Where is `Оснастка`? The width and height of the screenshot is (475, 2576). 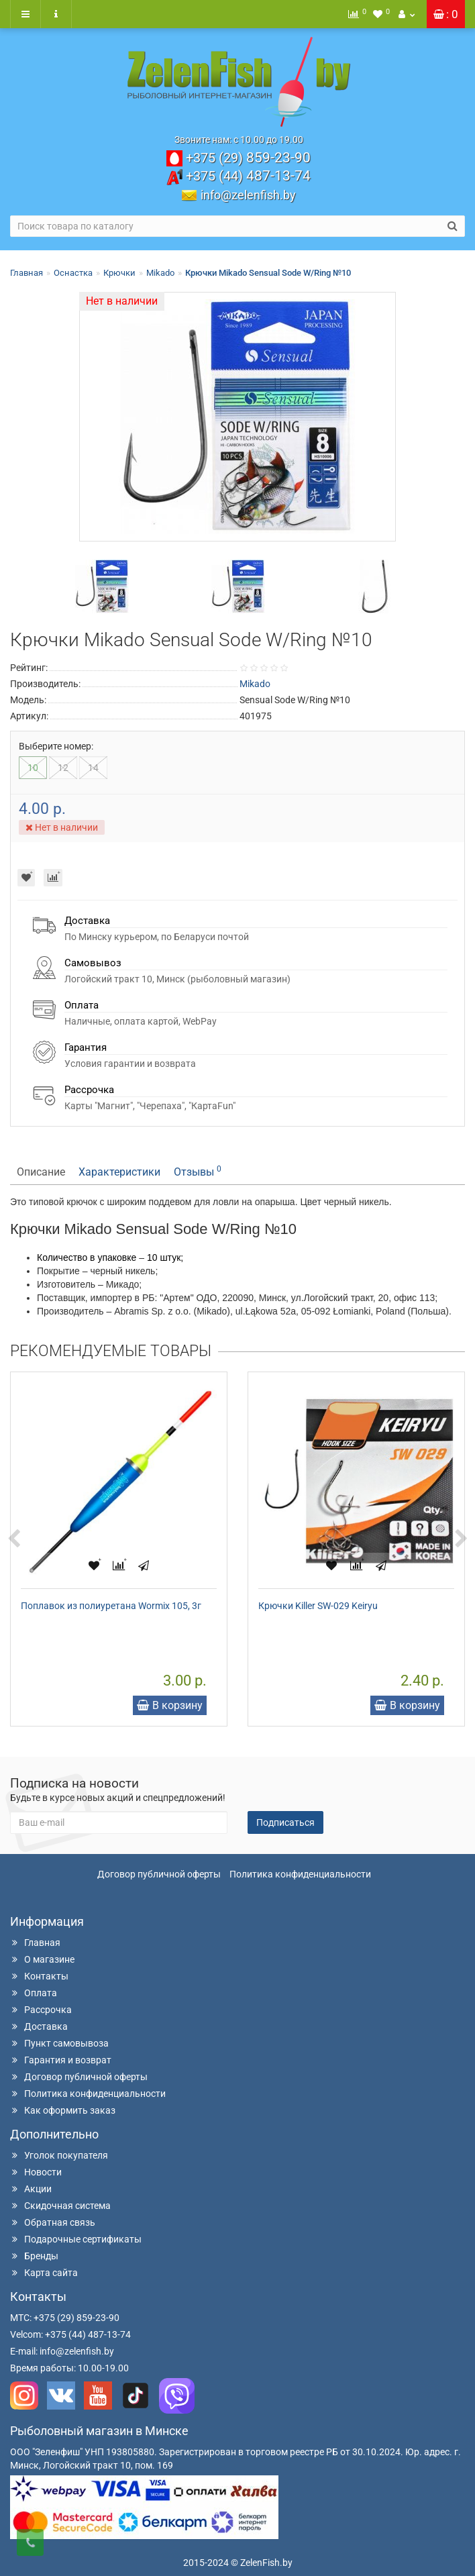
Оснастка is located at coordinates (73, 273).